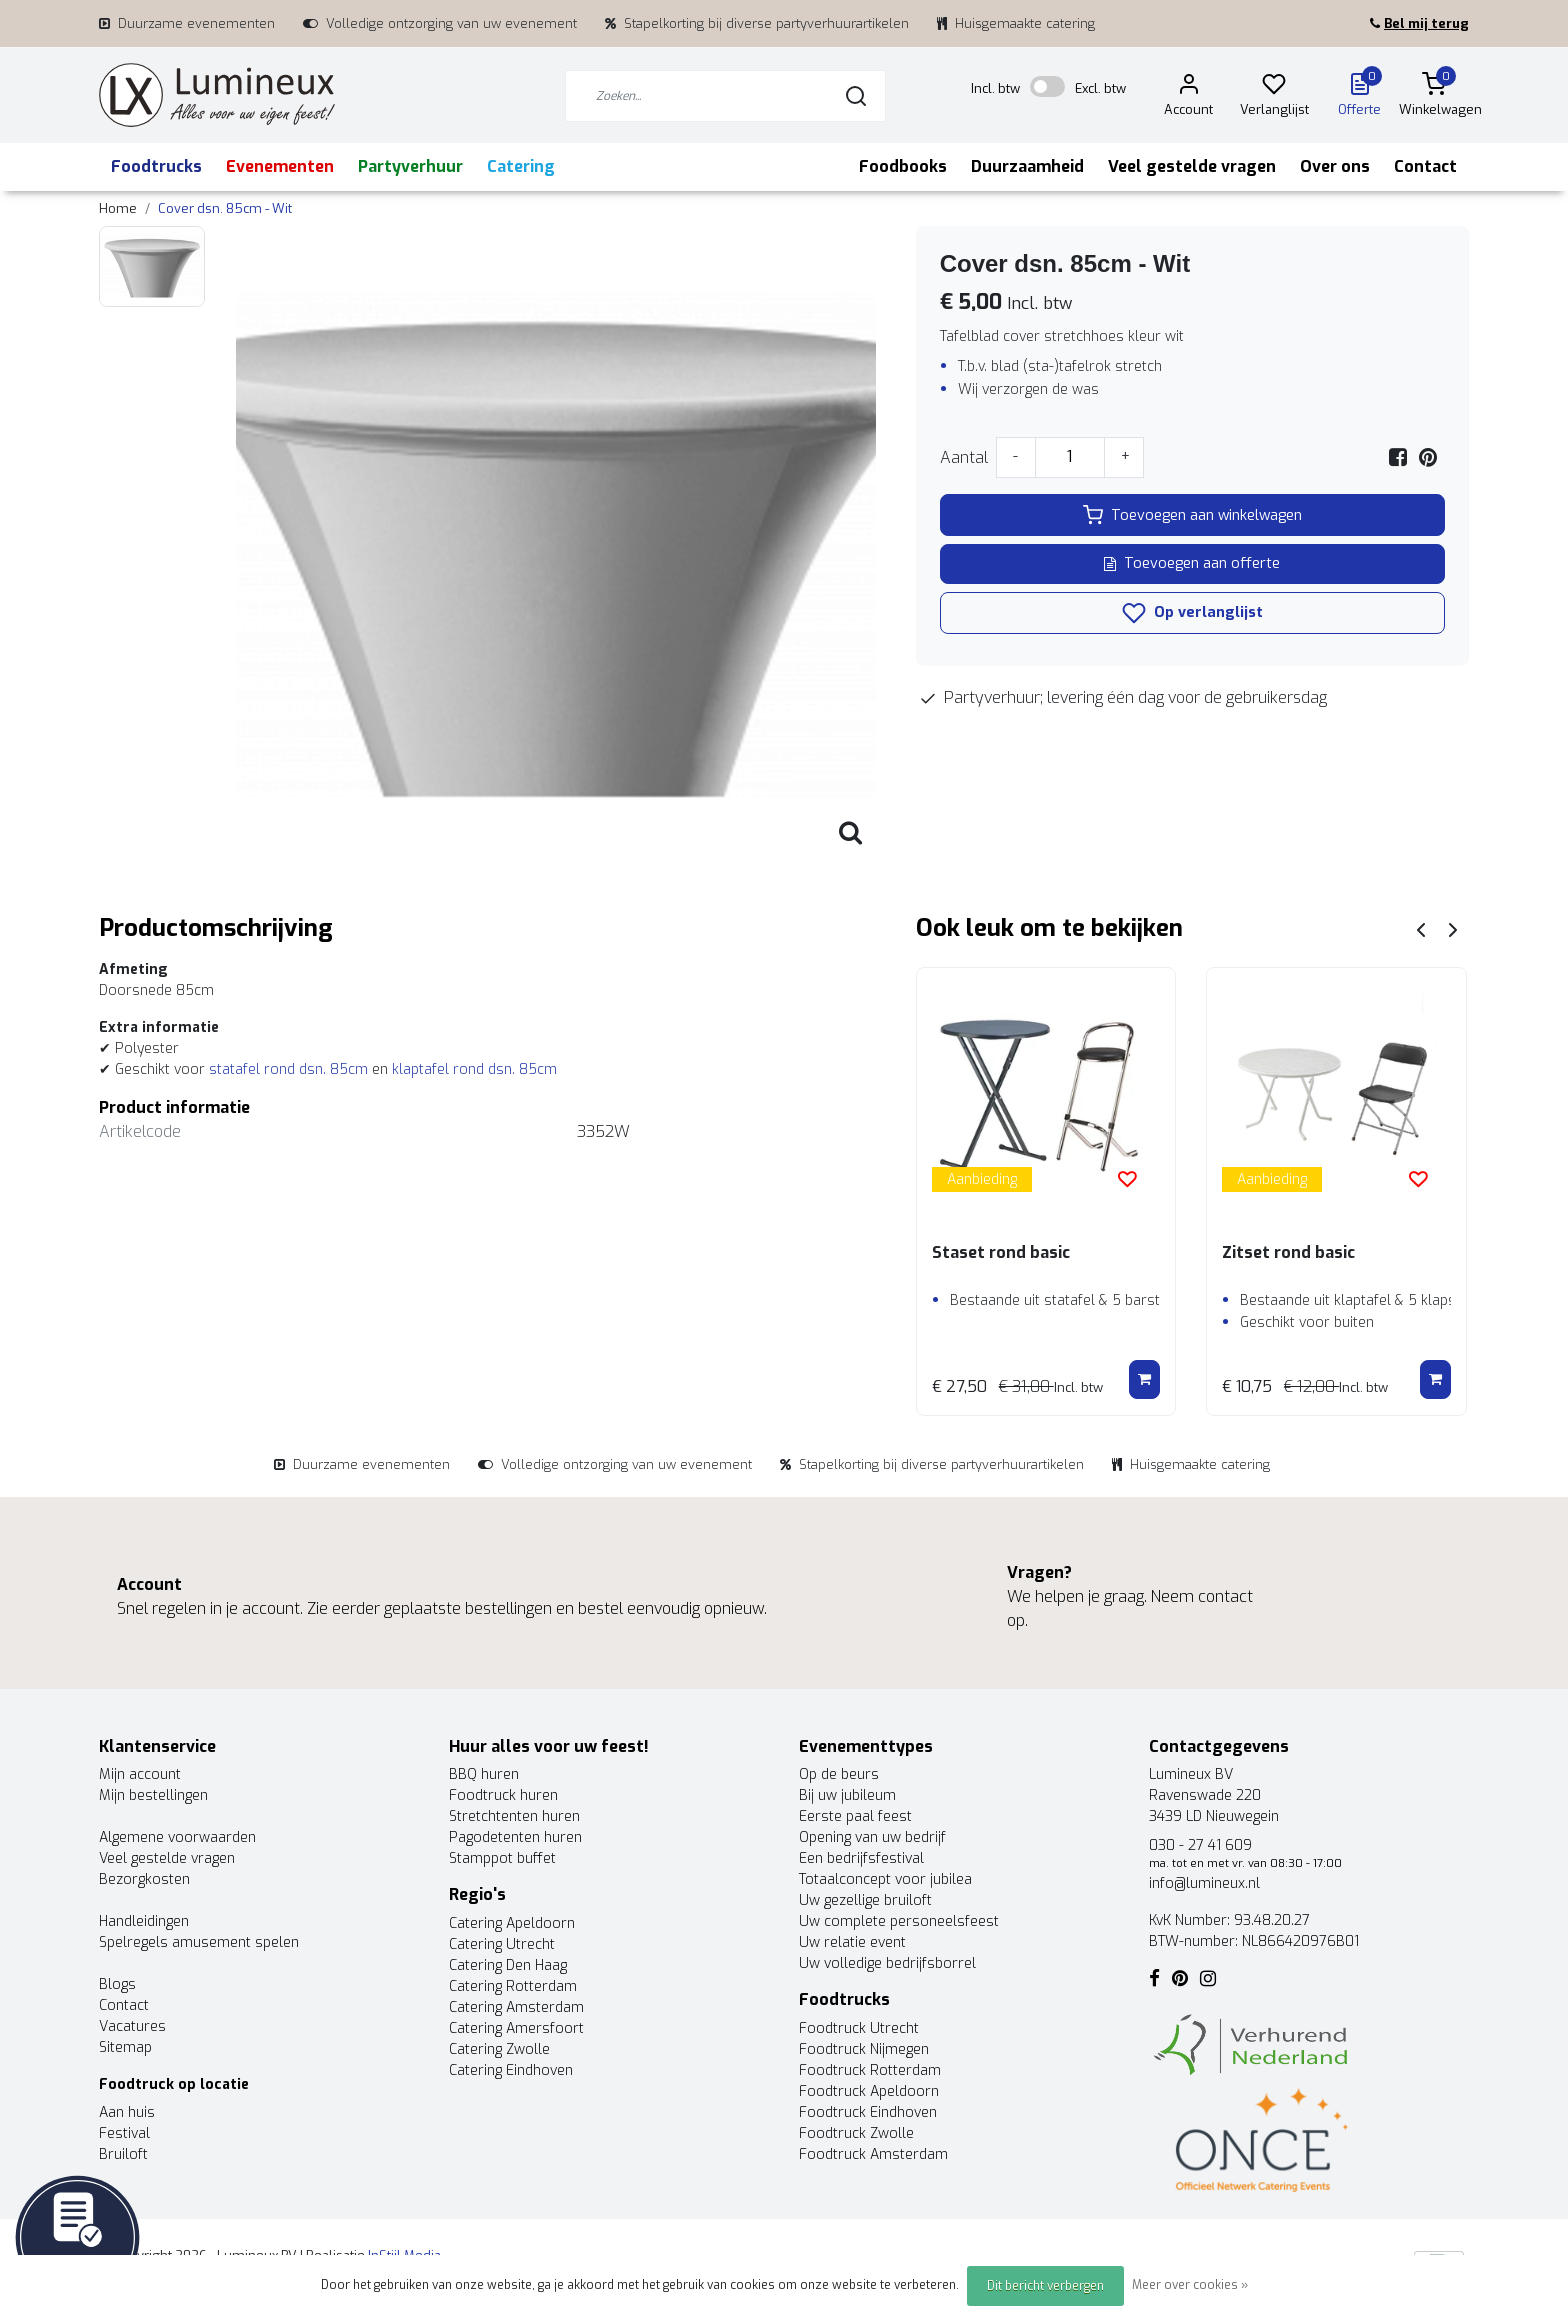 Image resolution: width=1568 pixels, height=2315 pixels. What do you see at coordinates (514, 1816) in the screenshot?
I see `Stretchtenten huren` at bounding box center [514, 1816].